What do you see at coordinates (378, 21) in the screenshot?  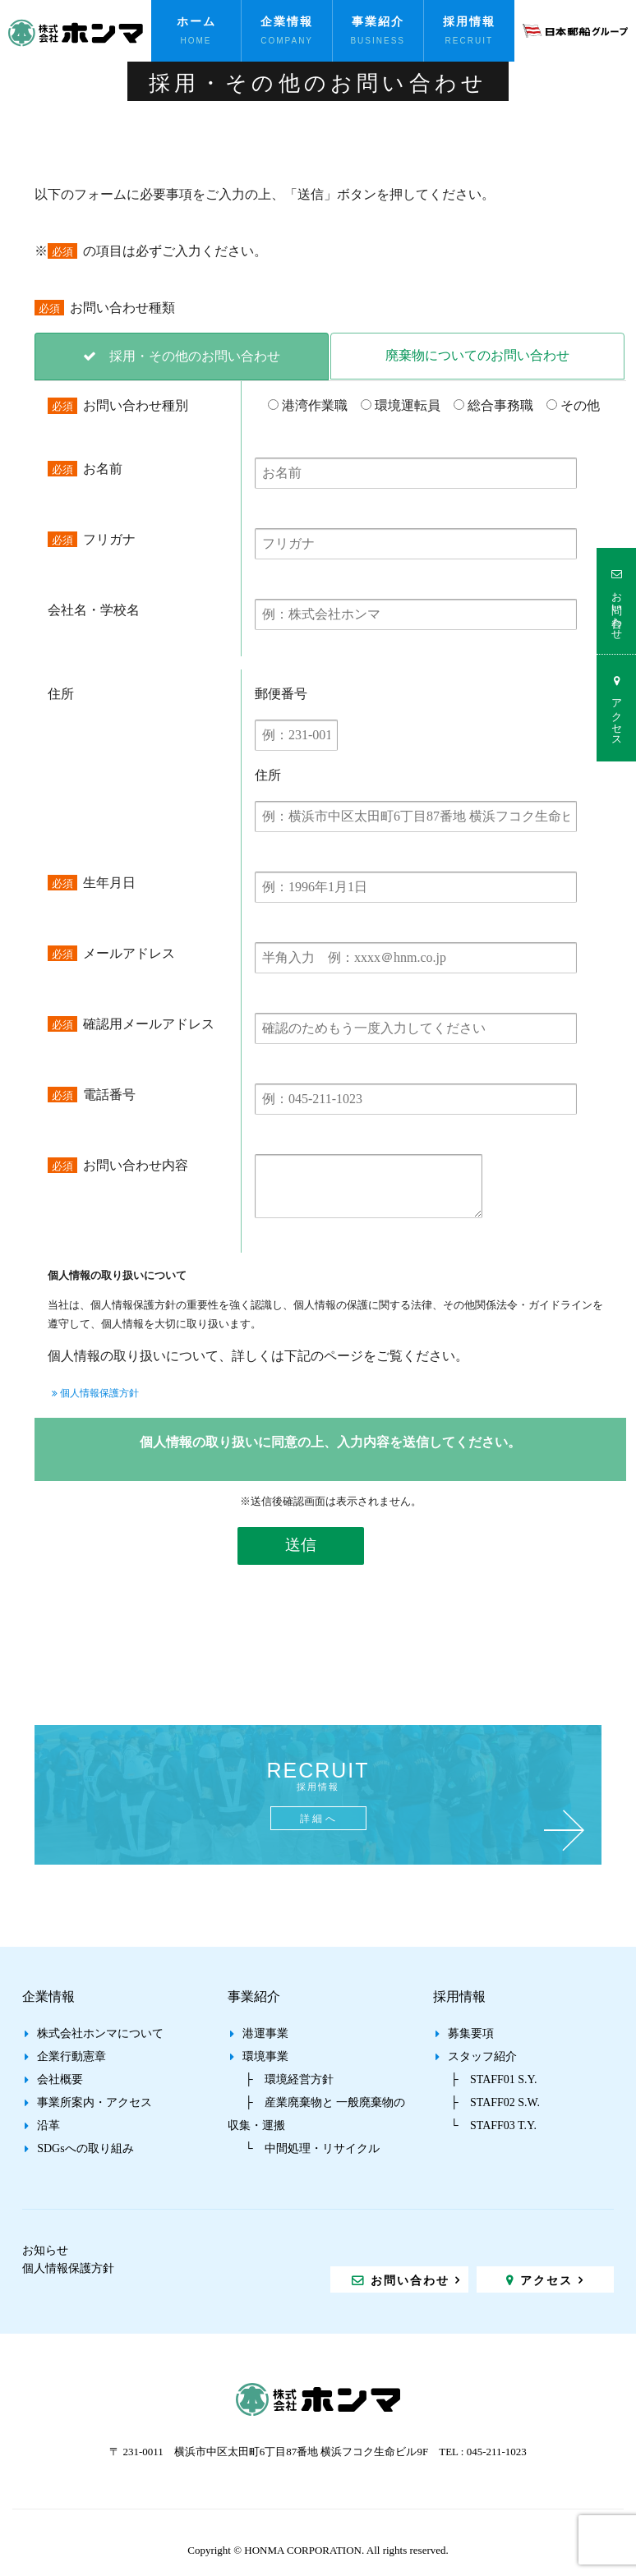 I see `事業紹介` at bounding box center [378, 21].